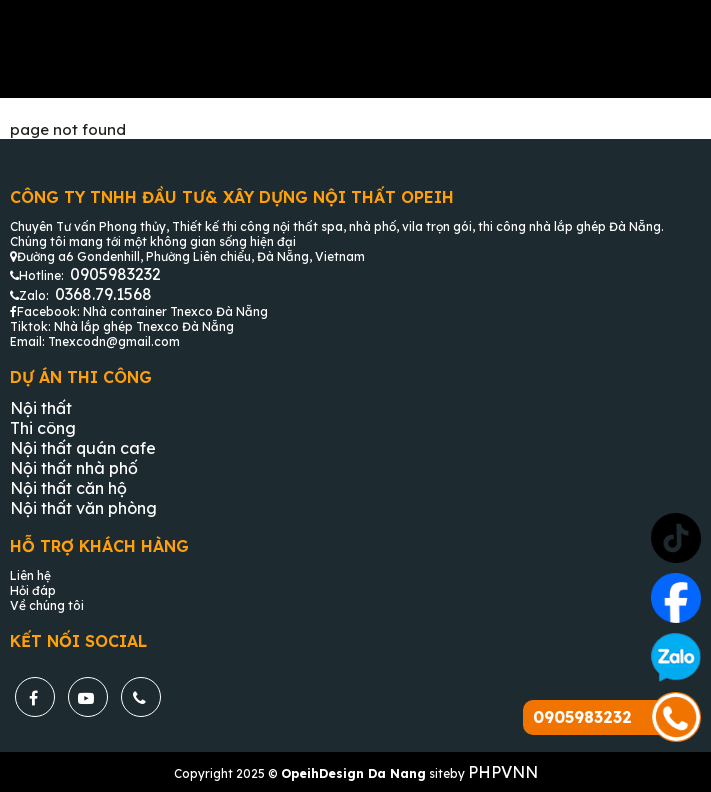 The width and height of the screenshot is (711, 792). Describe the element at coordinates (83, 508) in the screenshot. I see `Nội thất văn phòng` at that location.